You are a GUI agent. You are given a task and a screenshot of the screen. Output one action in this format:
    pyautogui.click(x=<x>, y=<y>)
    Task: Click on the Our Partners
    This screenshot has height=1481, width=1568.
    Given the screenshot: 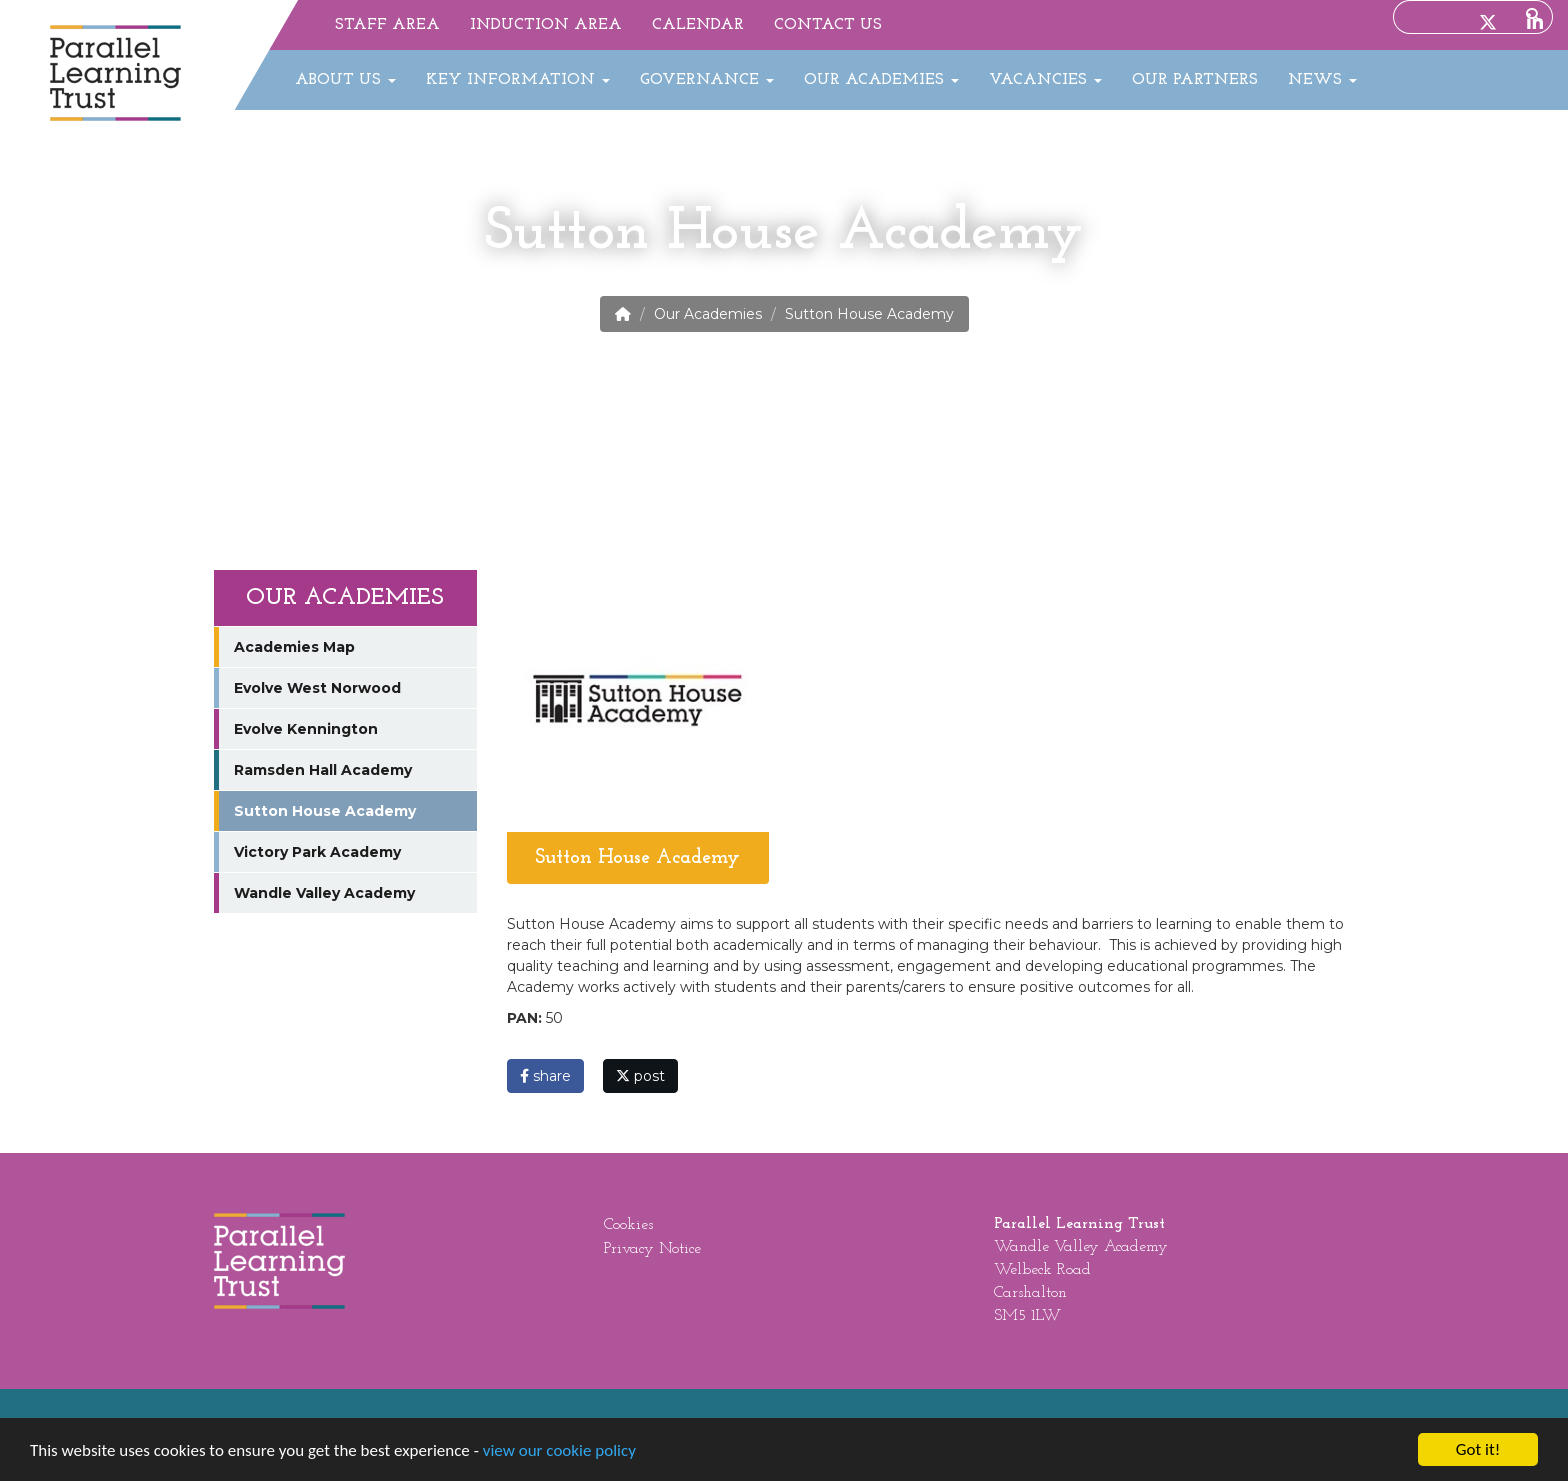 What is the action you would take?
    pyautogui.click(x=1195, y=80)
    